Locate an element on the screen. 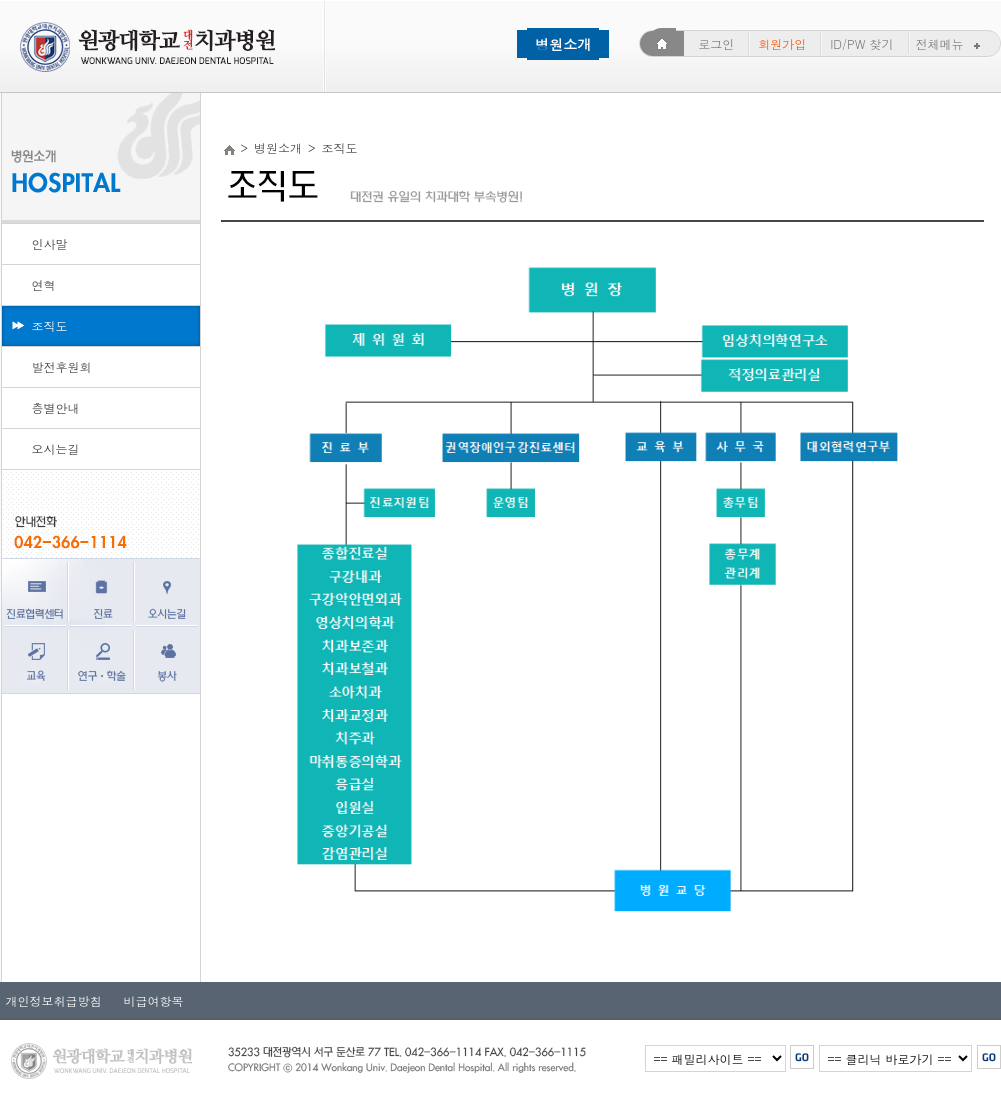  ID/PW 찾기 is located at coordinates (861, 43).